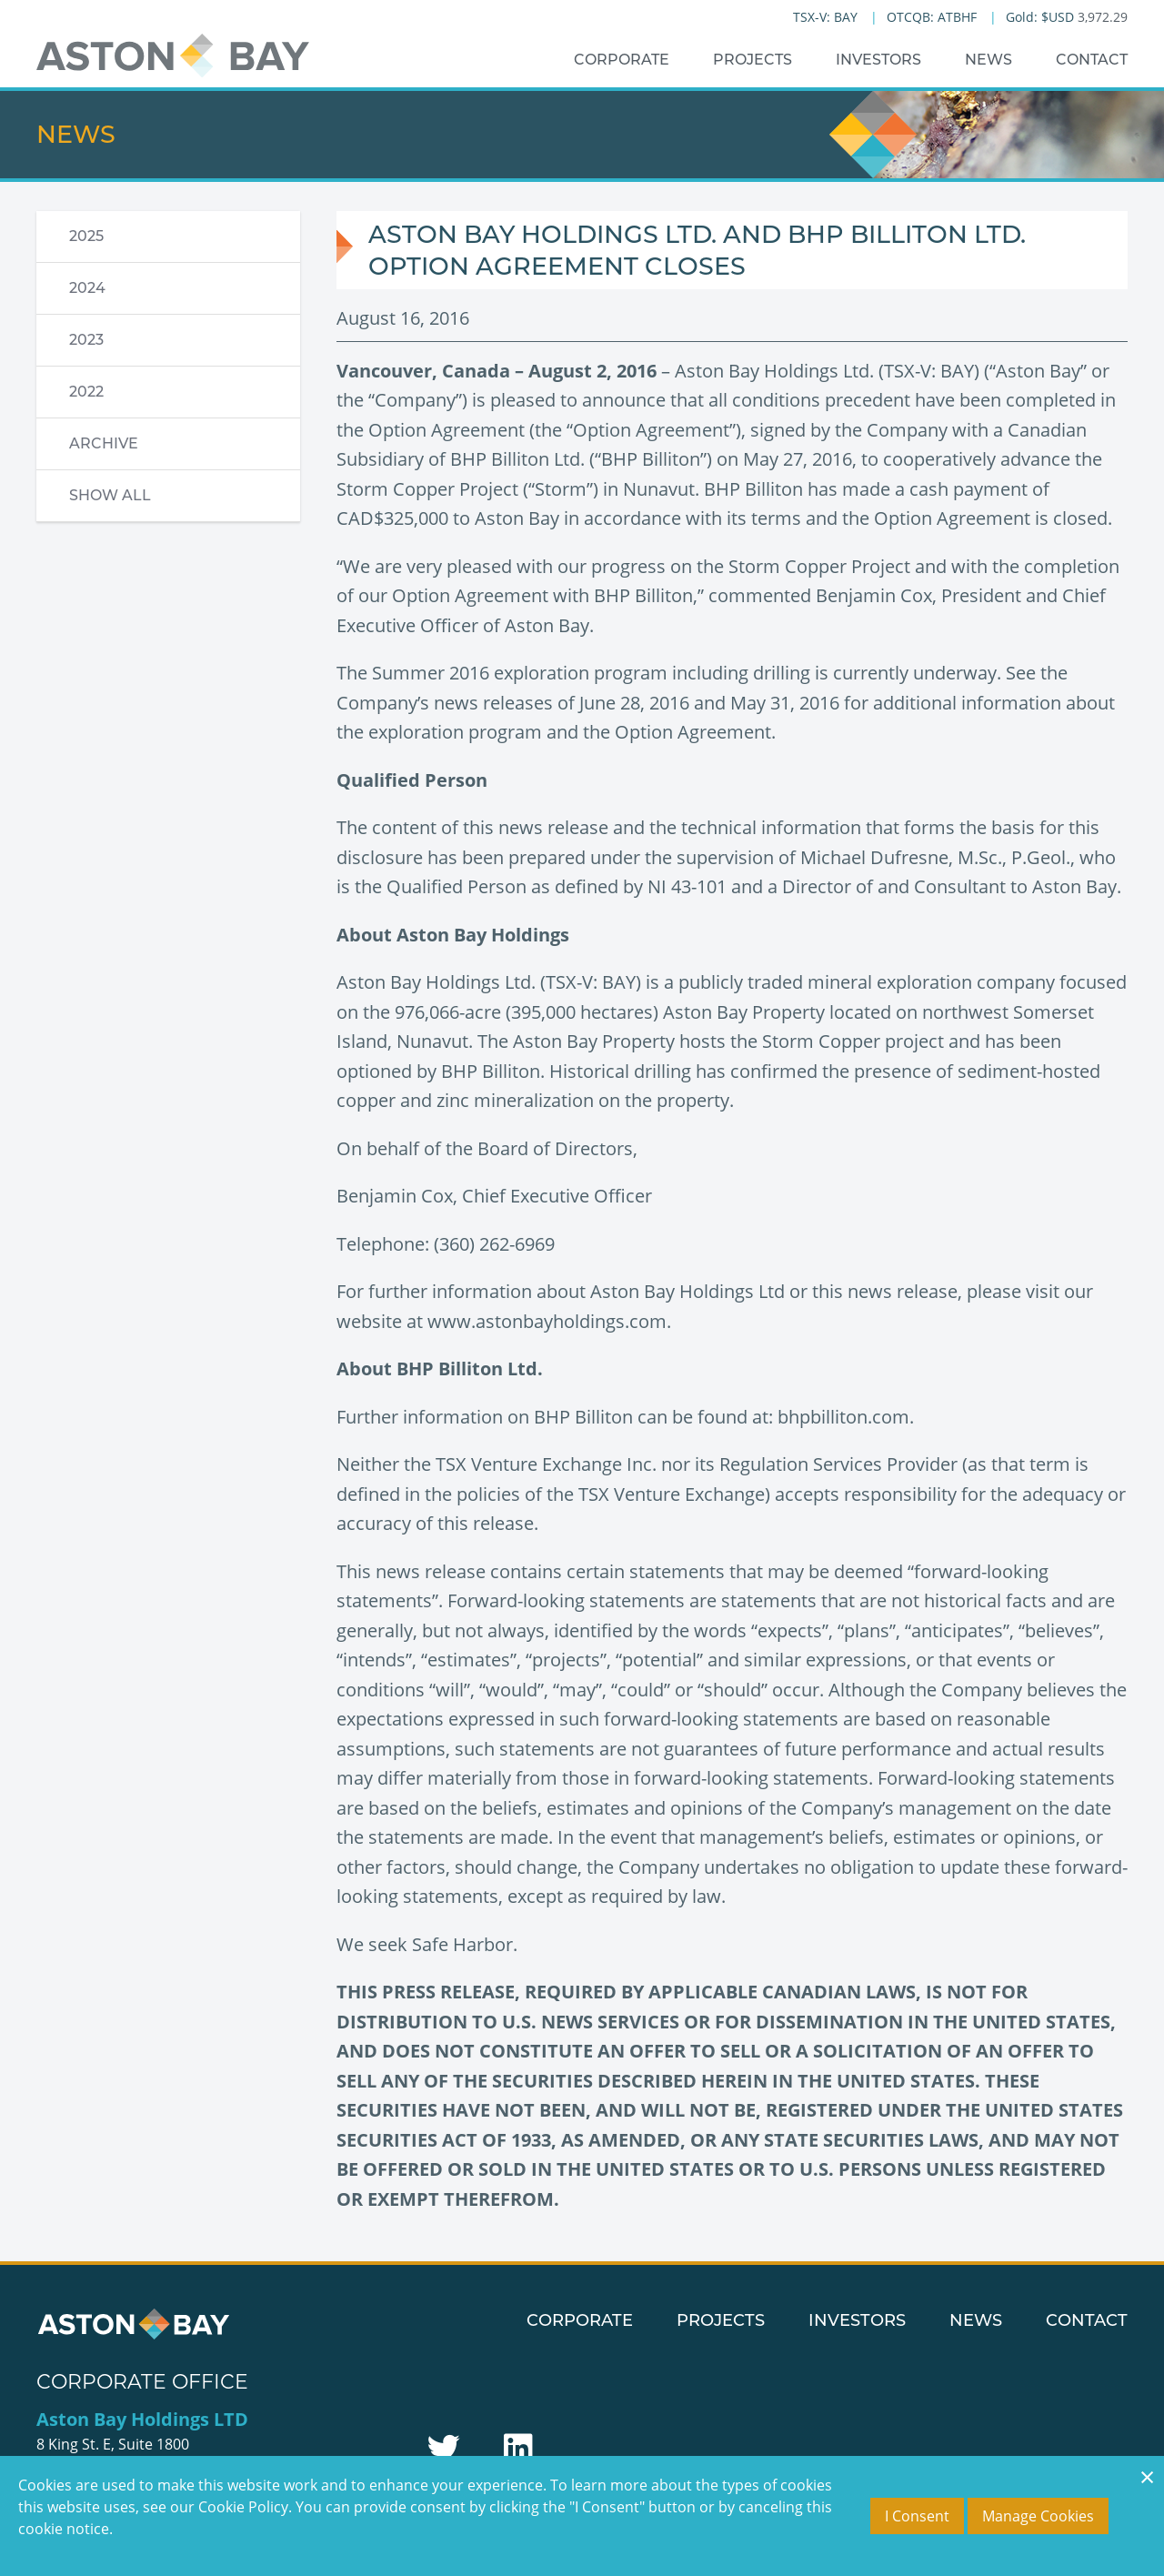 This screenshot has height=2576, width=1164. I want to click on Corporate, so click(621, 59).